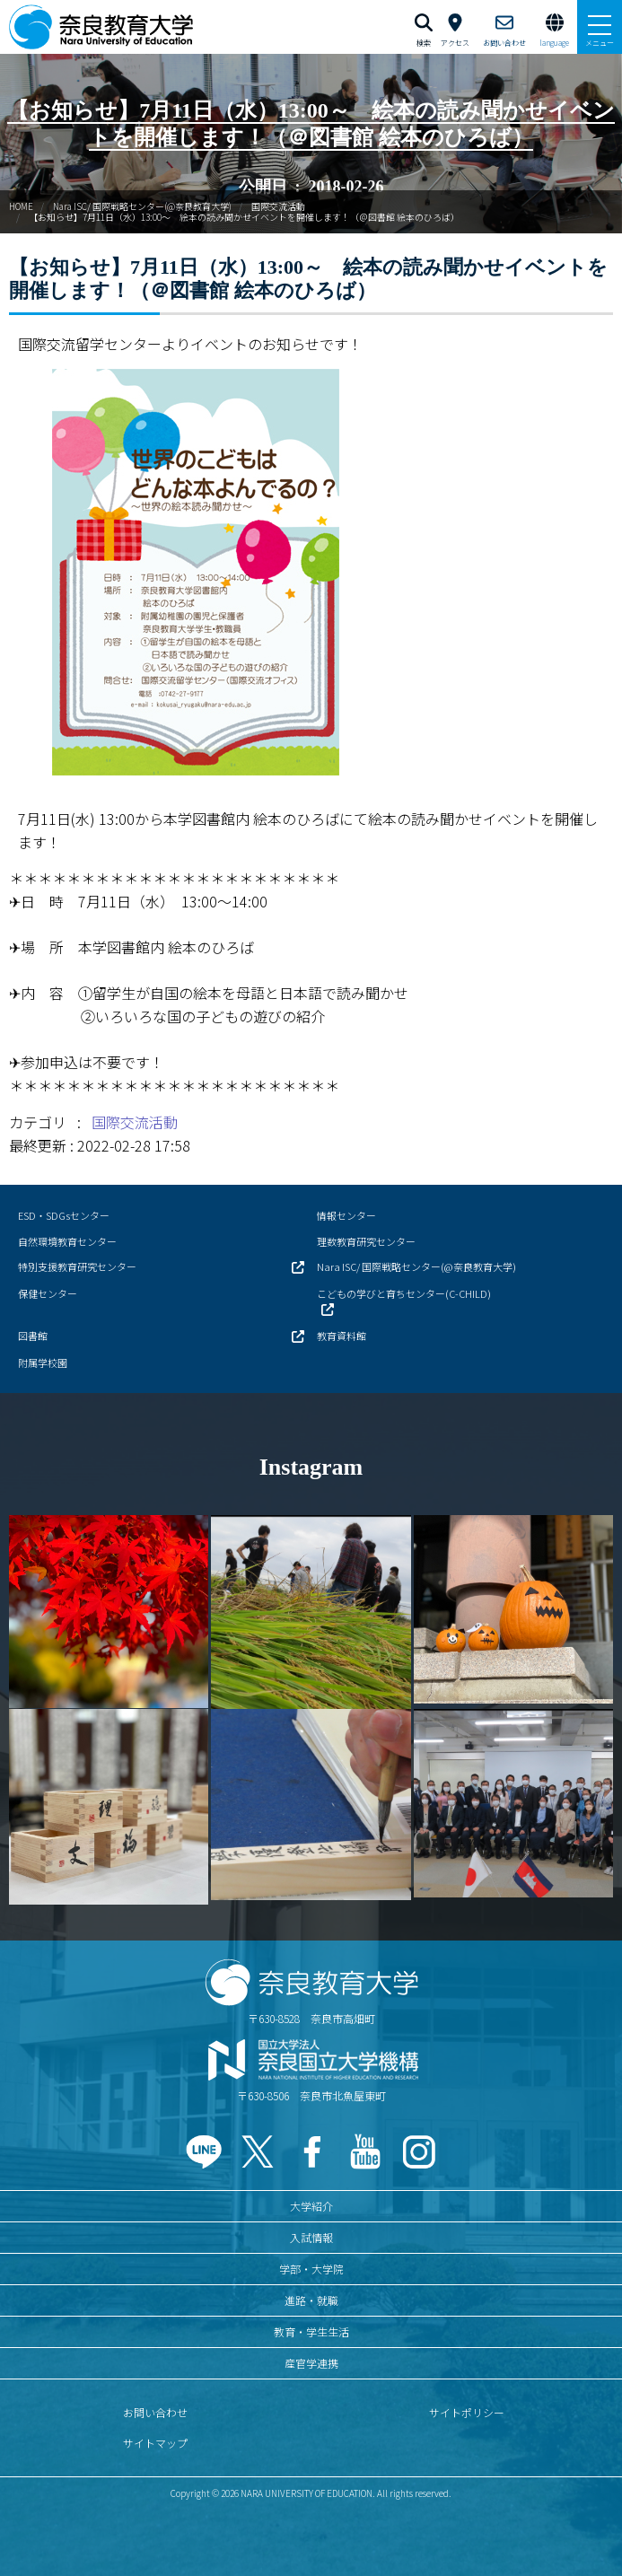 The width and height of the screenshot is (622, 2576). I want to click on 特別支援教育研究センター, so click(77, 1266).